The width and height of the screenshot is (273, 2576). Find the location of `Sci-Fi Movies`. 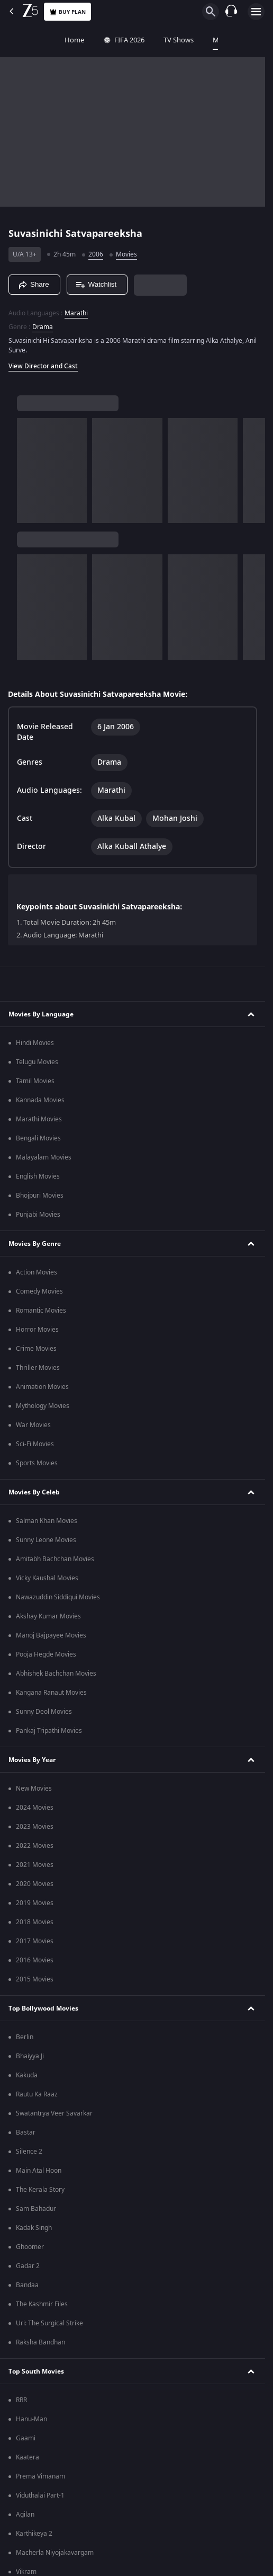

Sci-Fi Movies is located at coordinates (35, 1444).